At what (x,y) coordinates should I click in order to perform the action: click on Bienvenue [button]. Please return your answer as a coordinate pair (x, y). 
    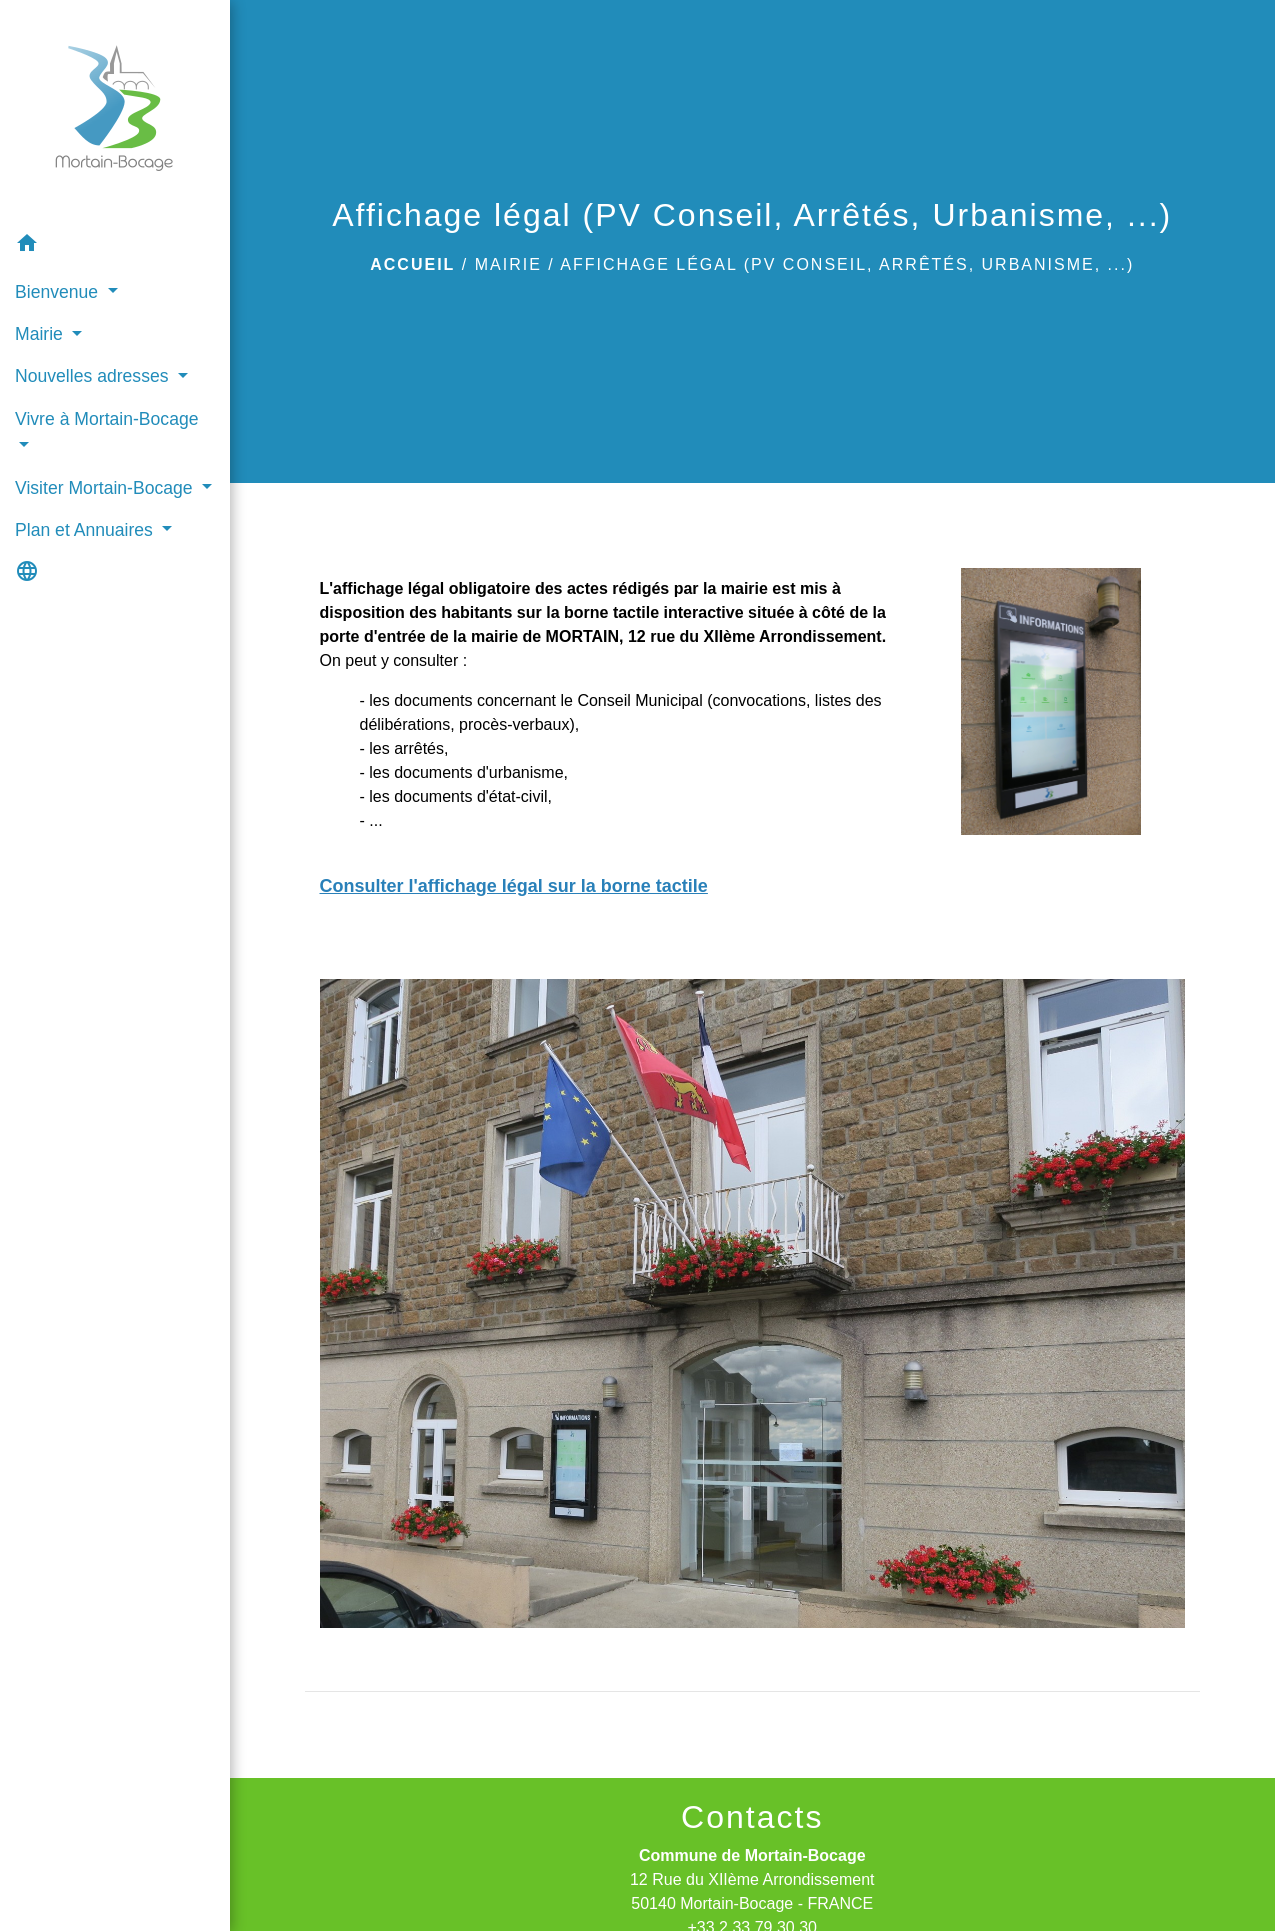
    Looking at the image, I should click on (59, 292).